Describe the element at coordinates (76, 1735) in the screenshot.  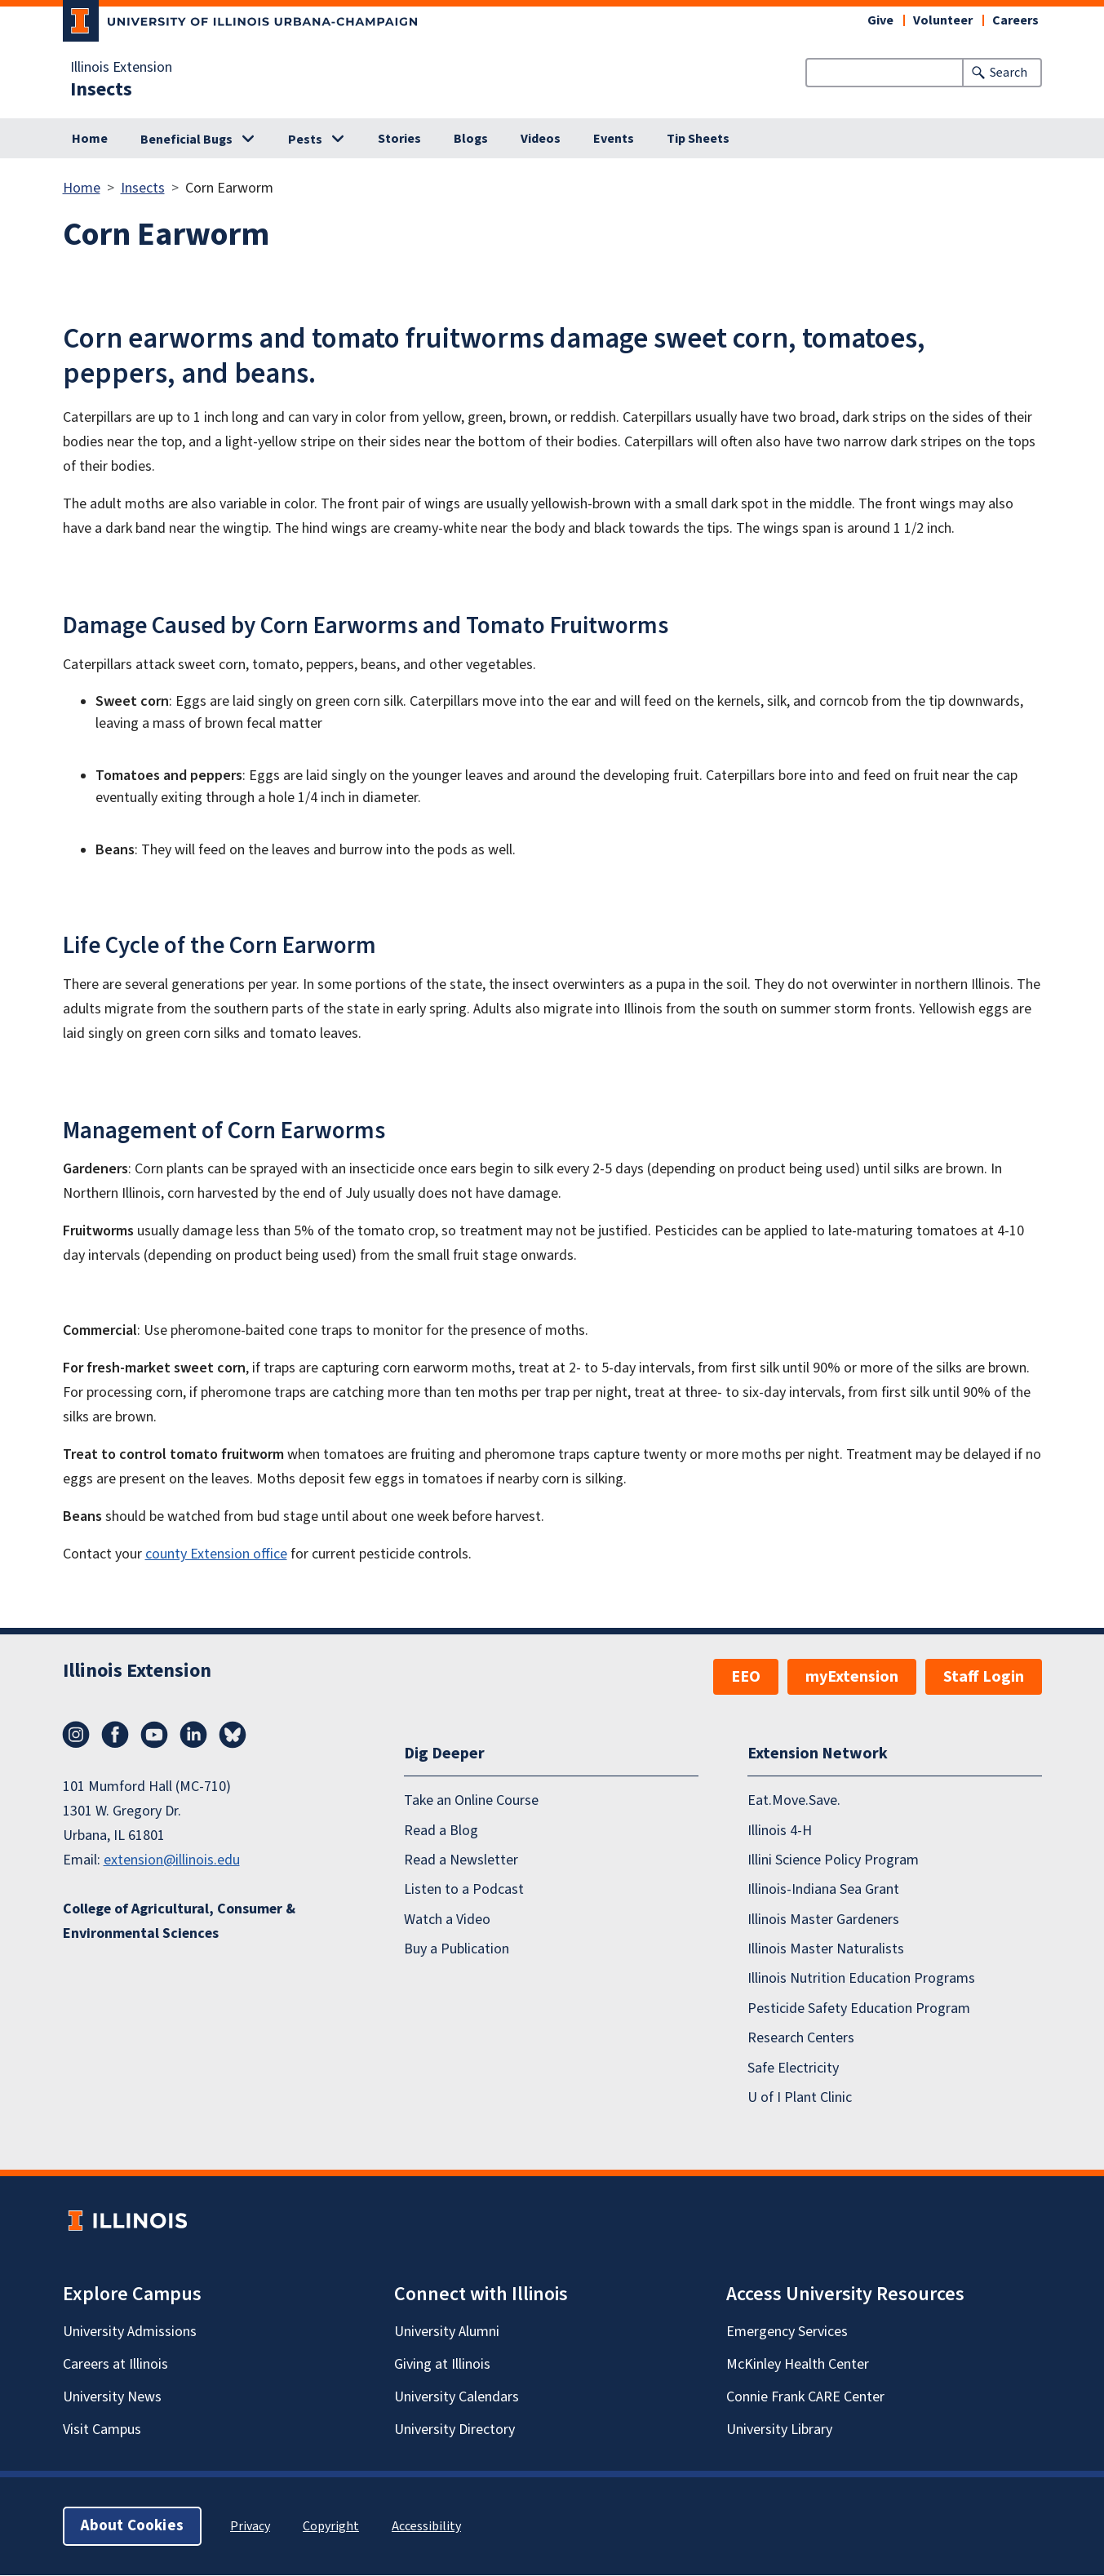
I see `Instagram` at that location.